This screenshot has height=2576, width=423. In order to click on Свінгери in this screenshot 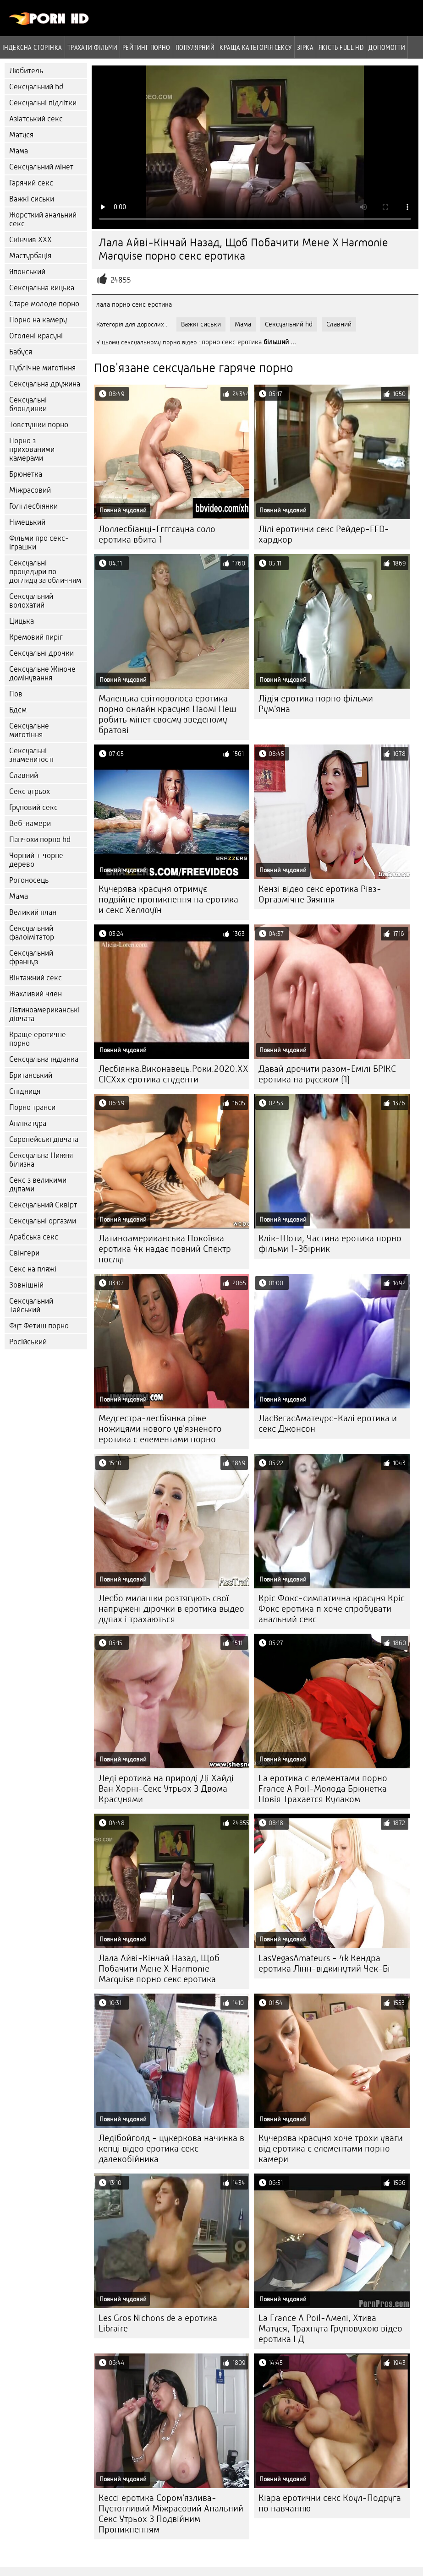, I will do `click(24, 1253)`.